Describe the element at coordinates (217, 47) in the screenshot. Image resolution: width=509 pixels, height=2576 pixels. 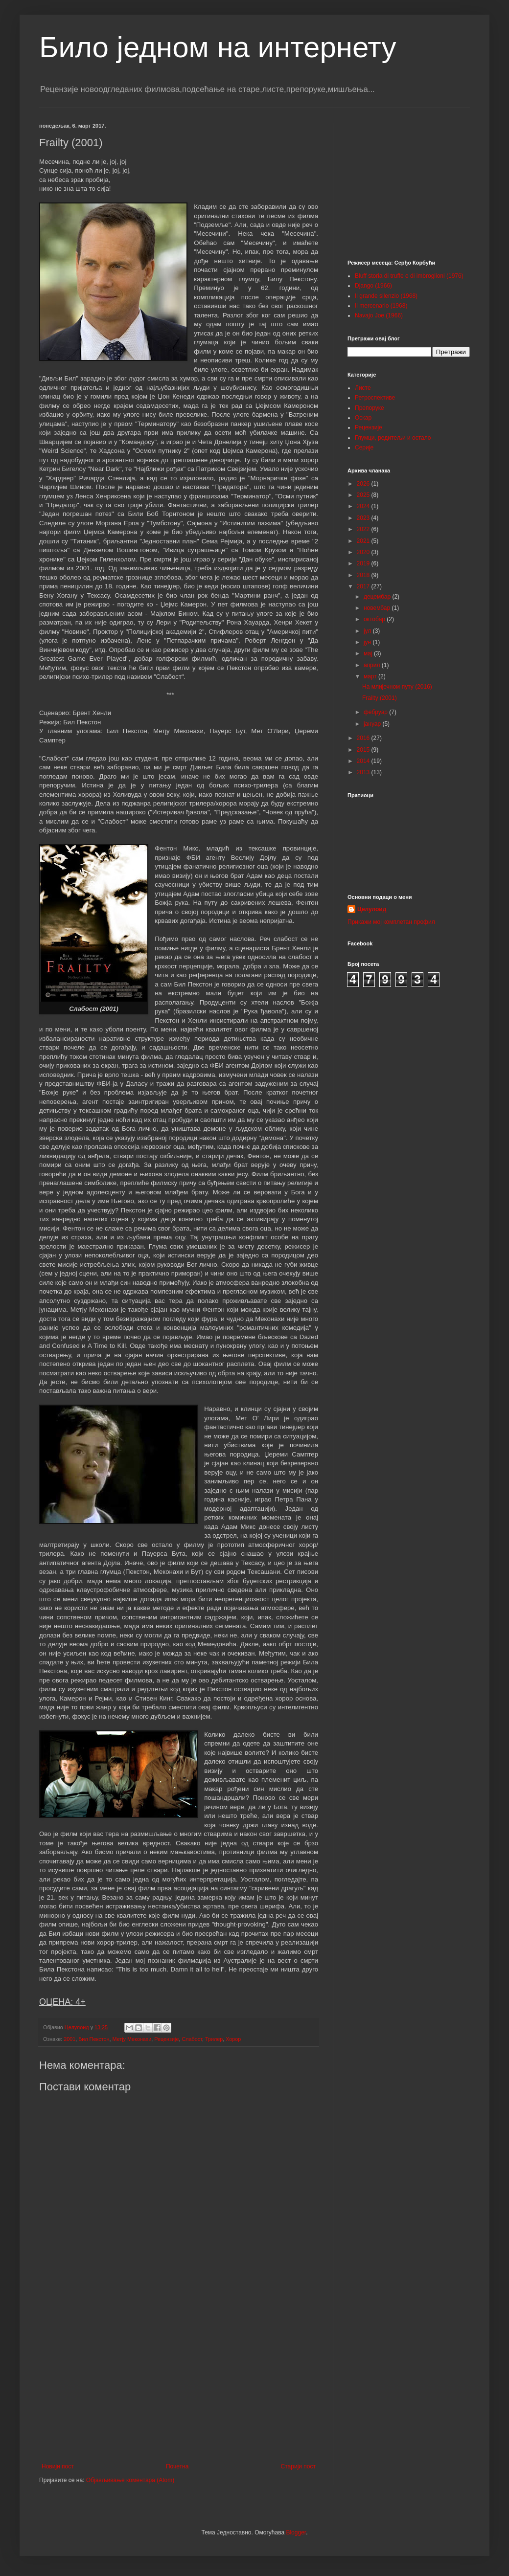
I see `Било једном на интернету` at that location.